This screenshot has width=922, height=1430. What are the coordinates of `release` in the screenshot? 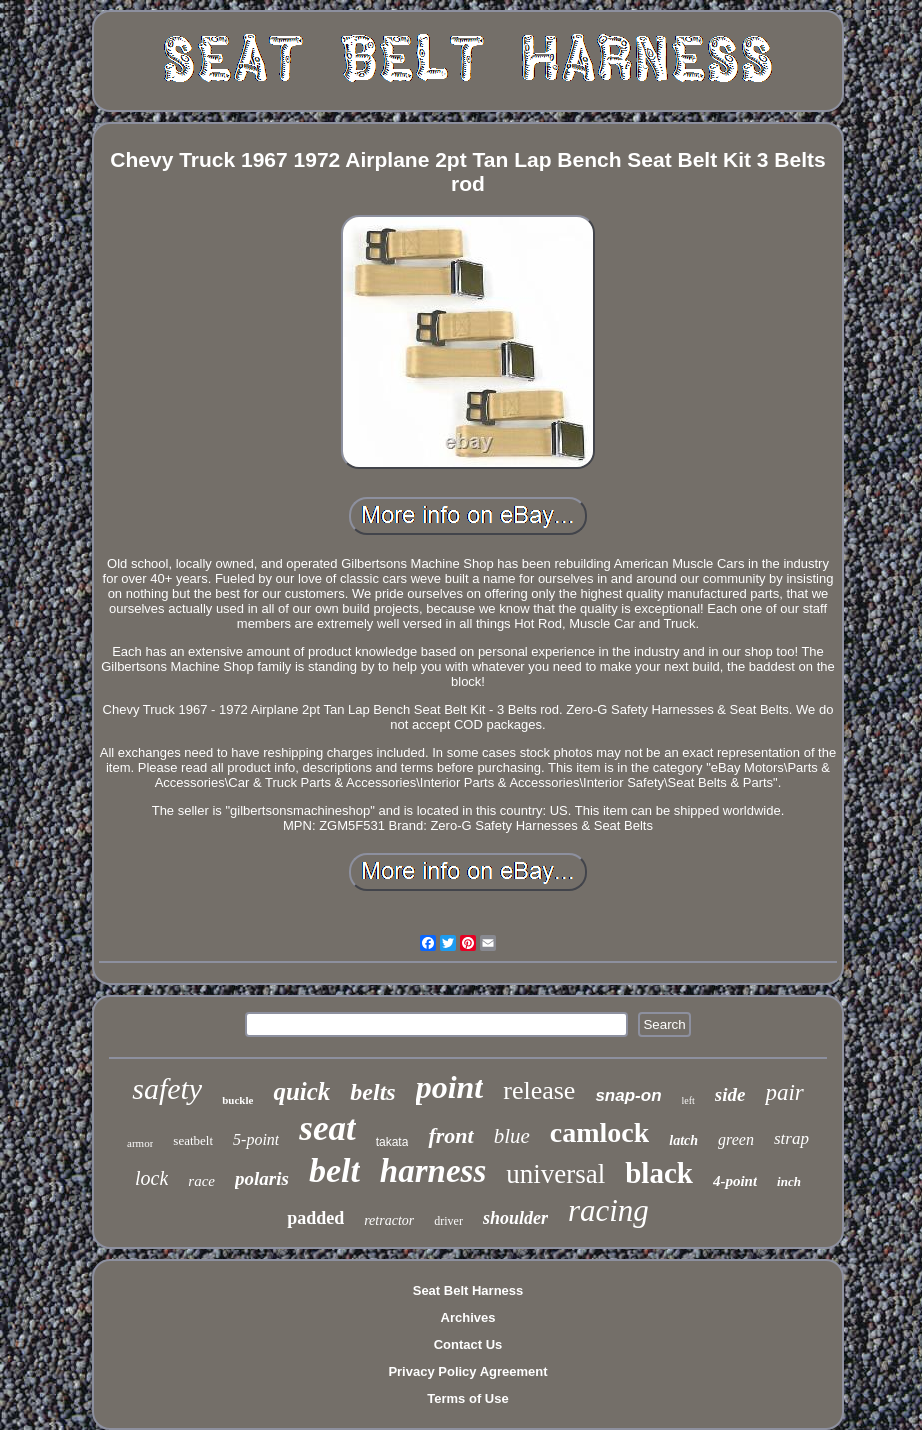 It's located at (539, 1090).